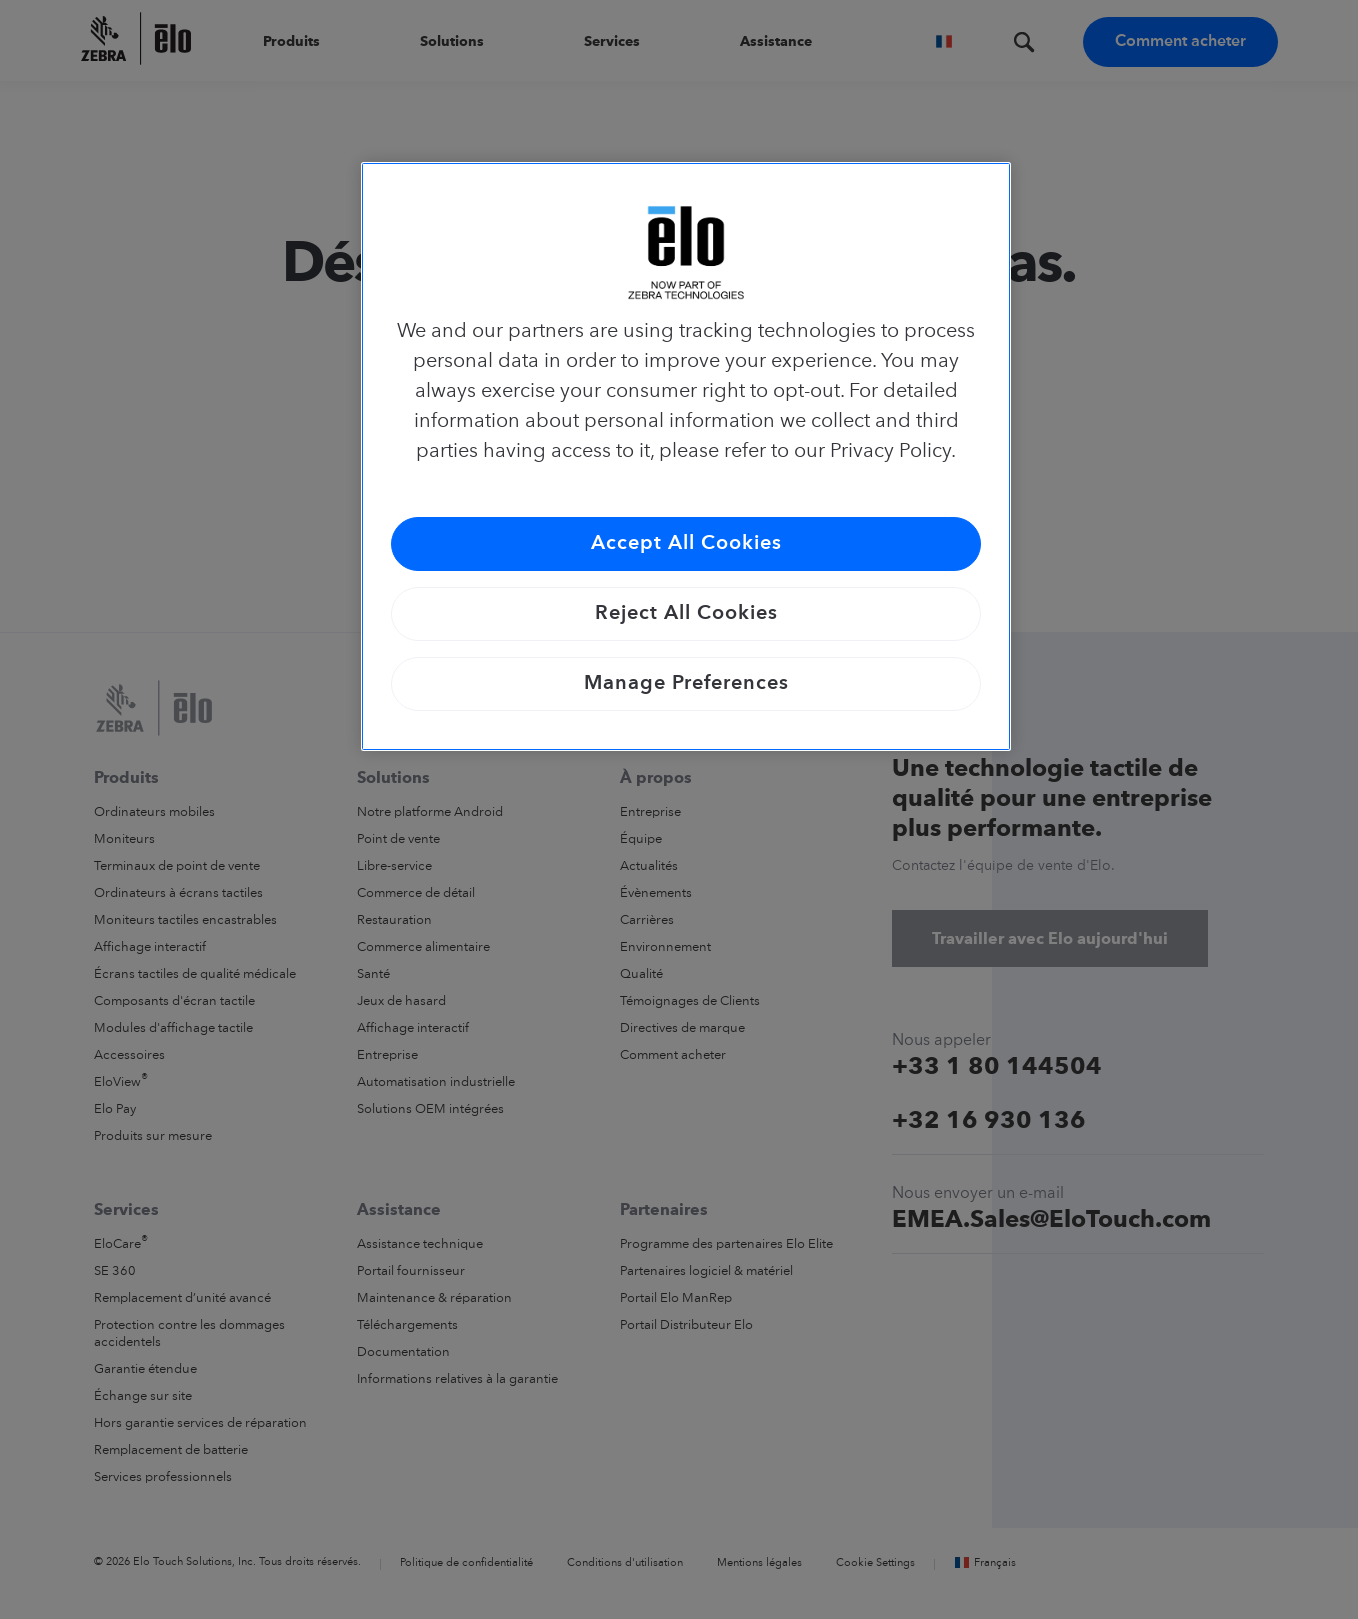  What do you see at coordinates (686, 544) in the screenshot?
I see `Accept All Cookies` at bounding box center [686, 544].